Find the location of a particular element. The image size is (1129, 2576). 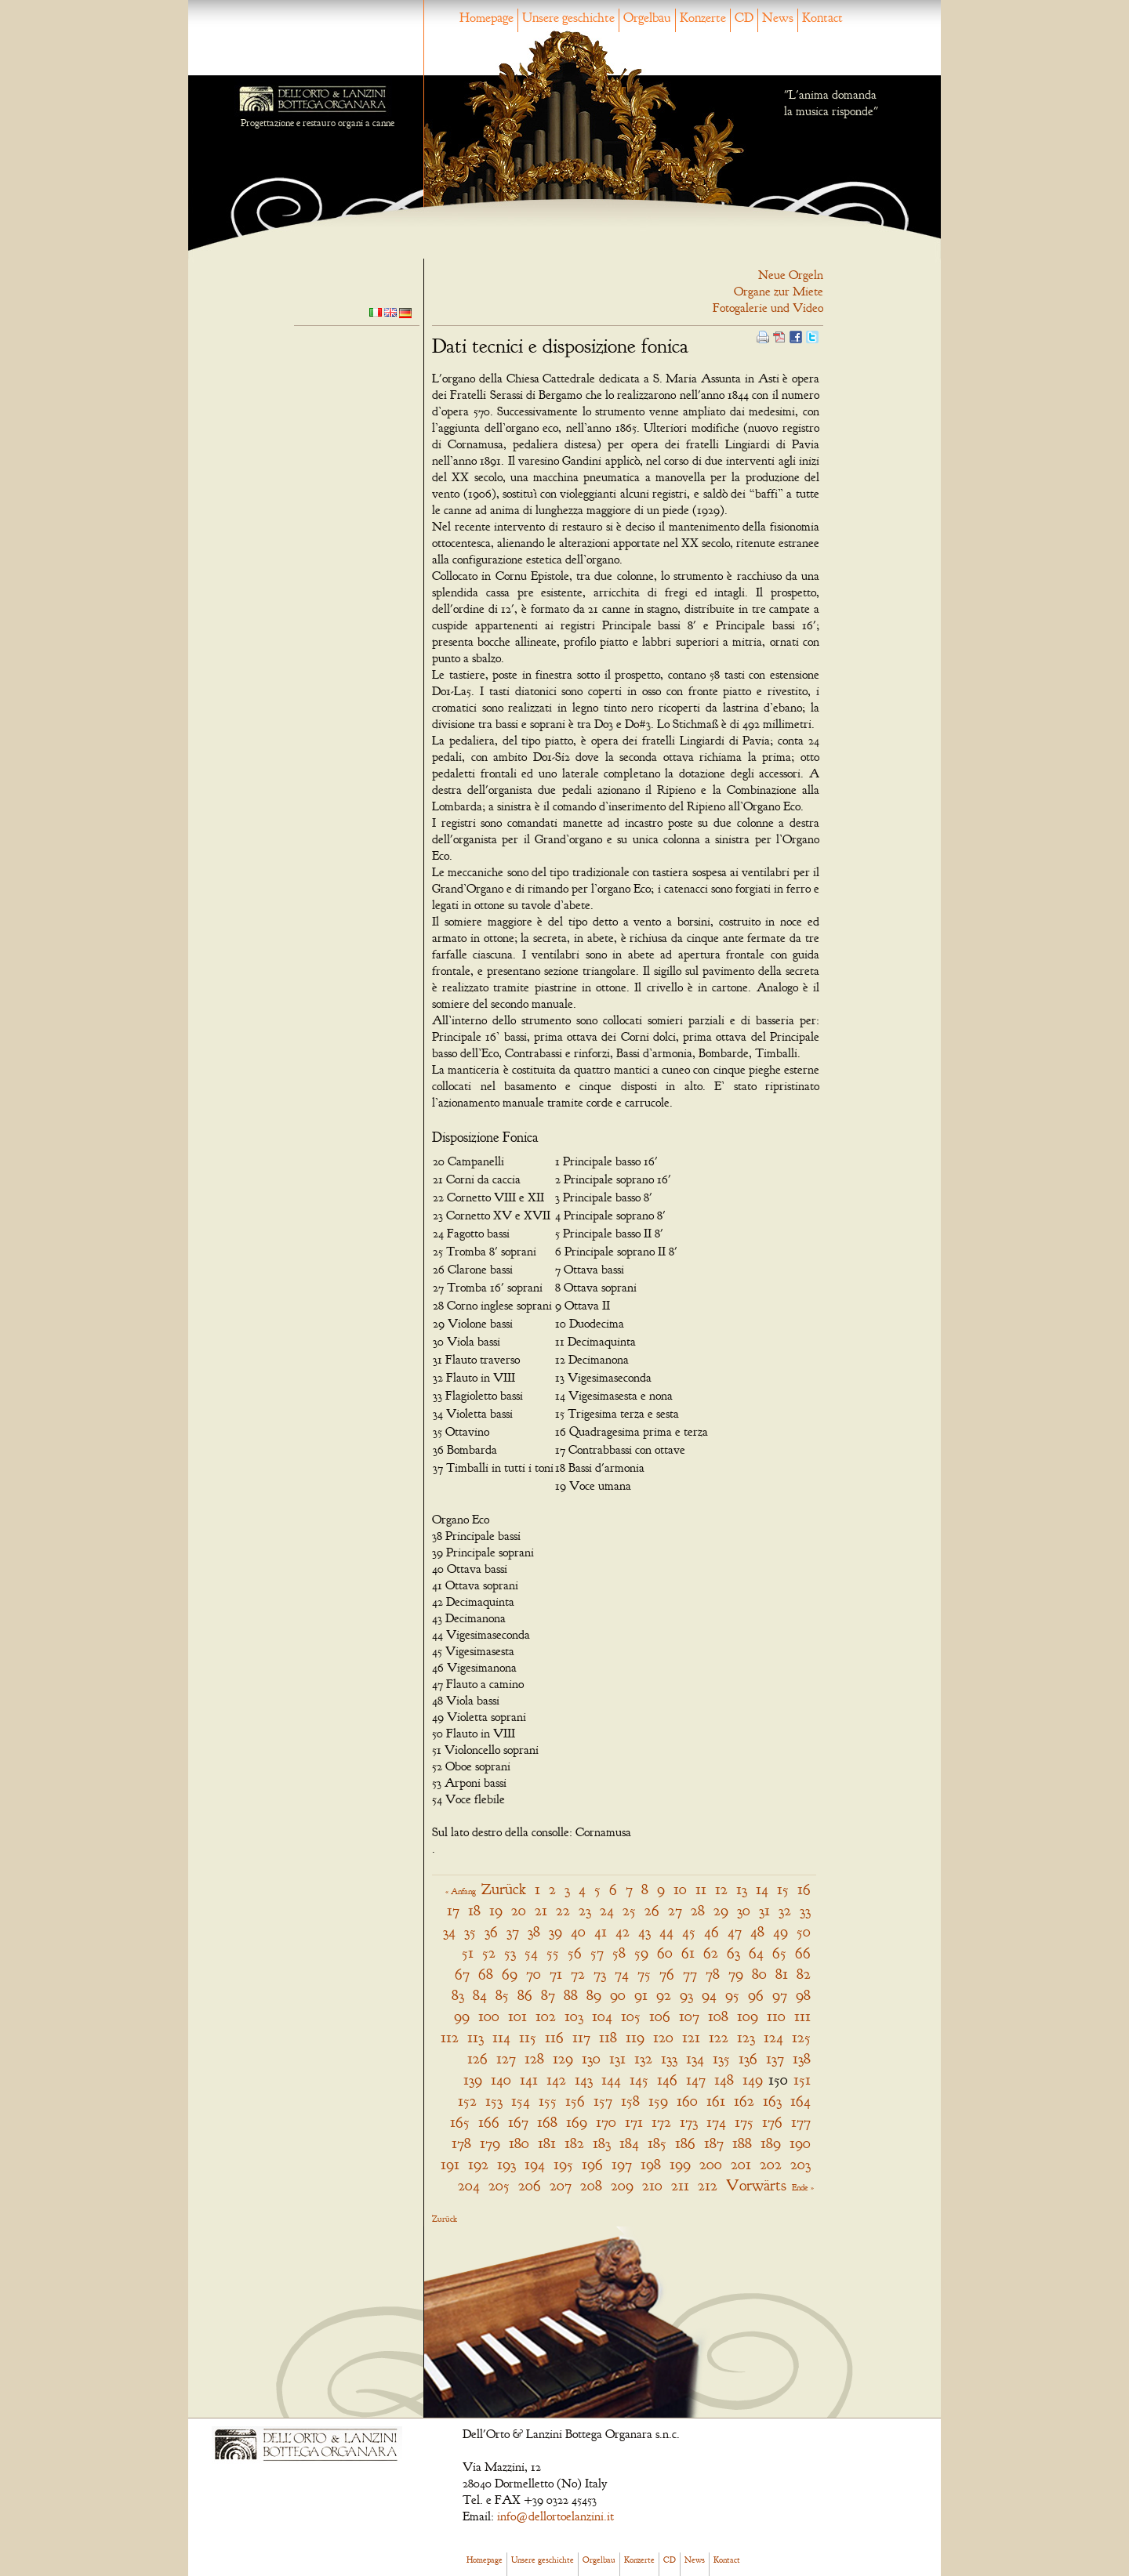

124 is located at coordinates (773, 2037).